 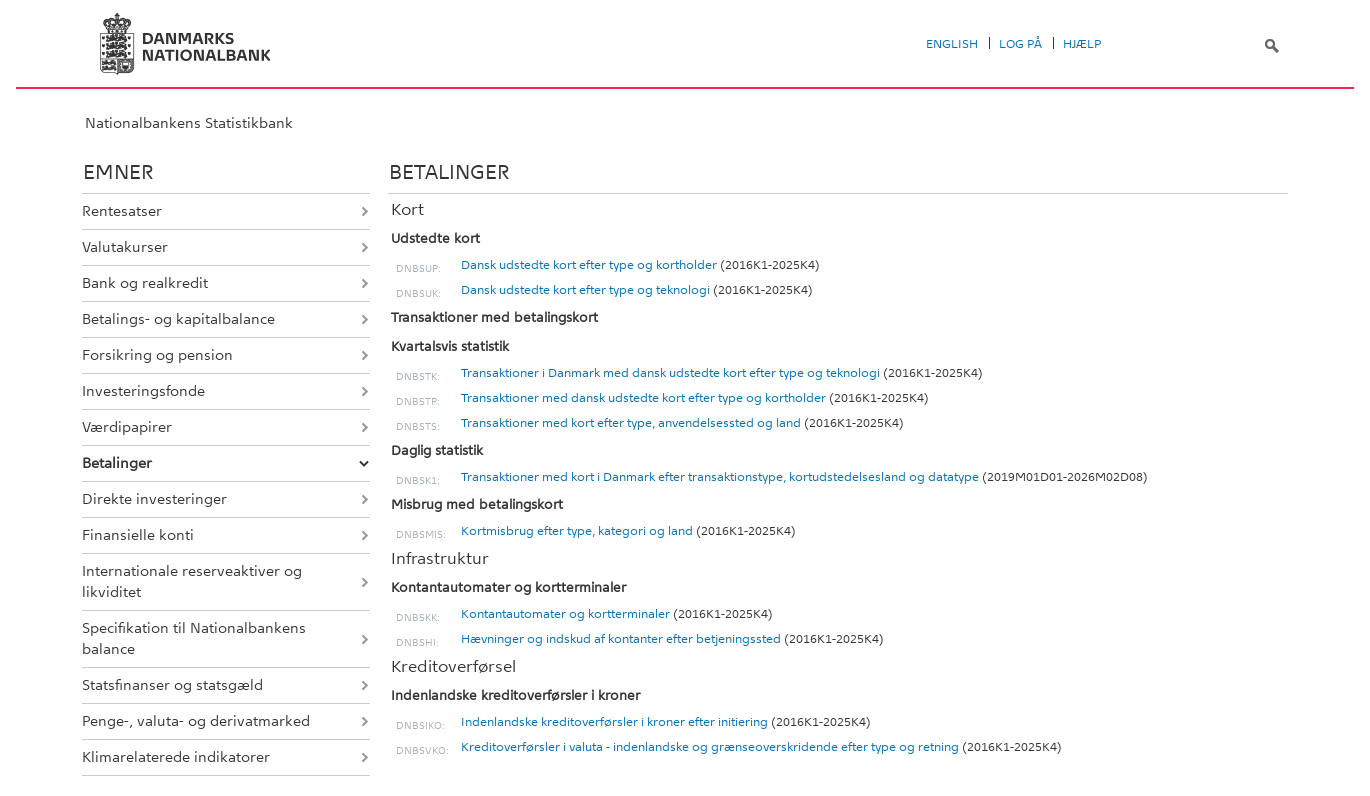 What do you see at coordinates (565, 614) in the screenshot?
I see `Kontantautomater og kortterminaler` at bounding box center [565, 614].